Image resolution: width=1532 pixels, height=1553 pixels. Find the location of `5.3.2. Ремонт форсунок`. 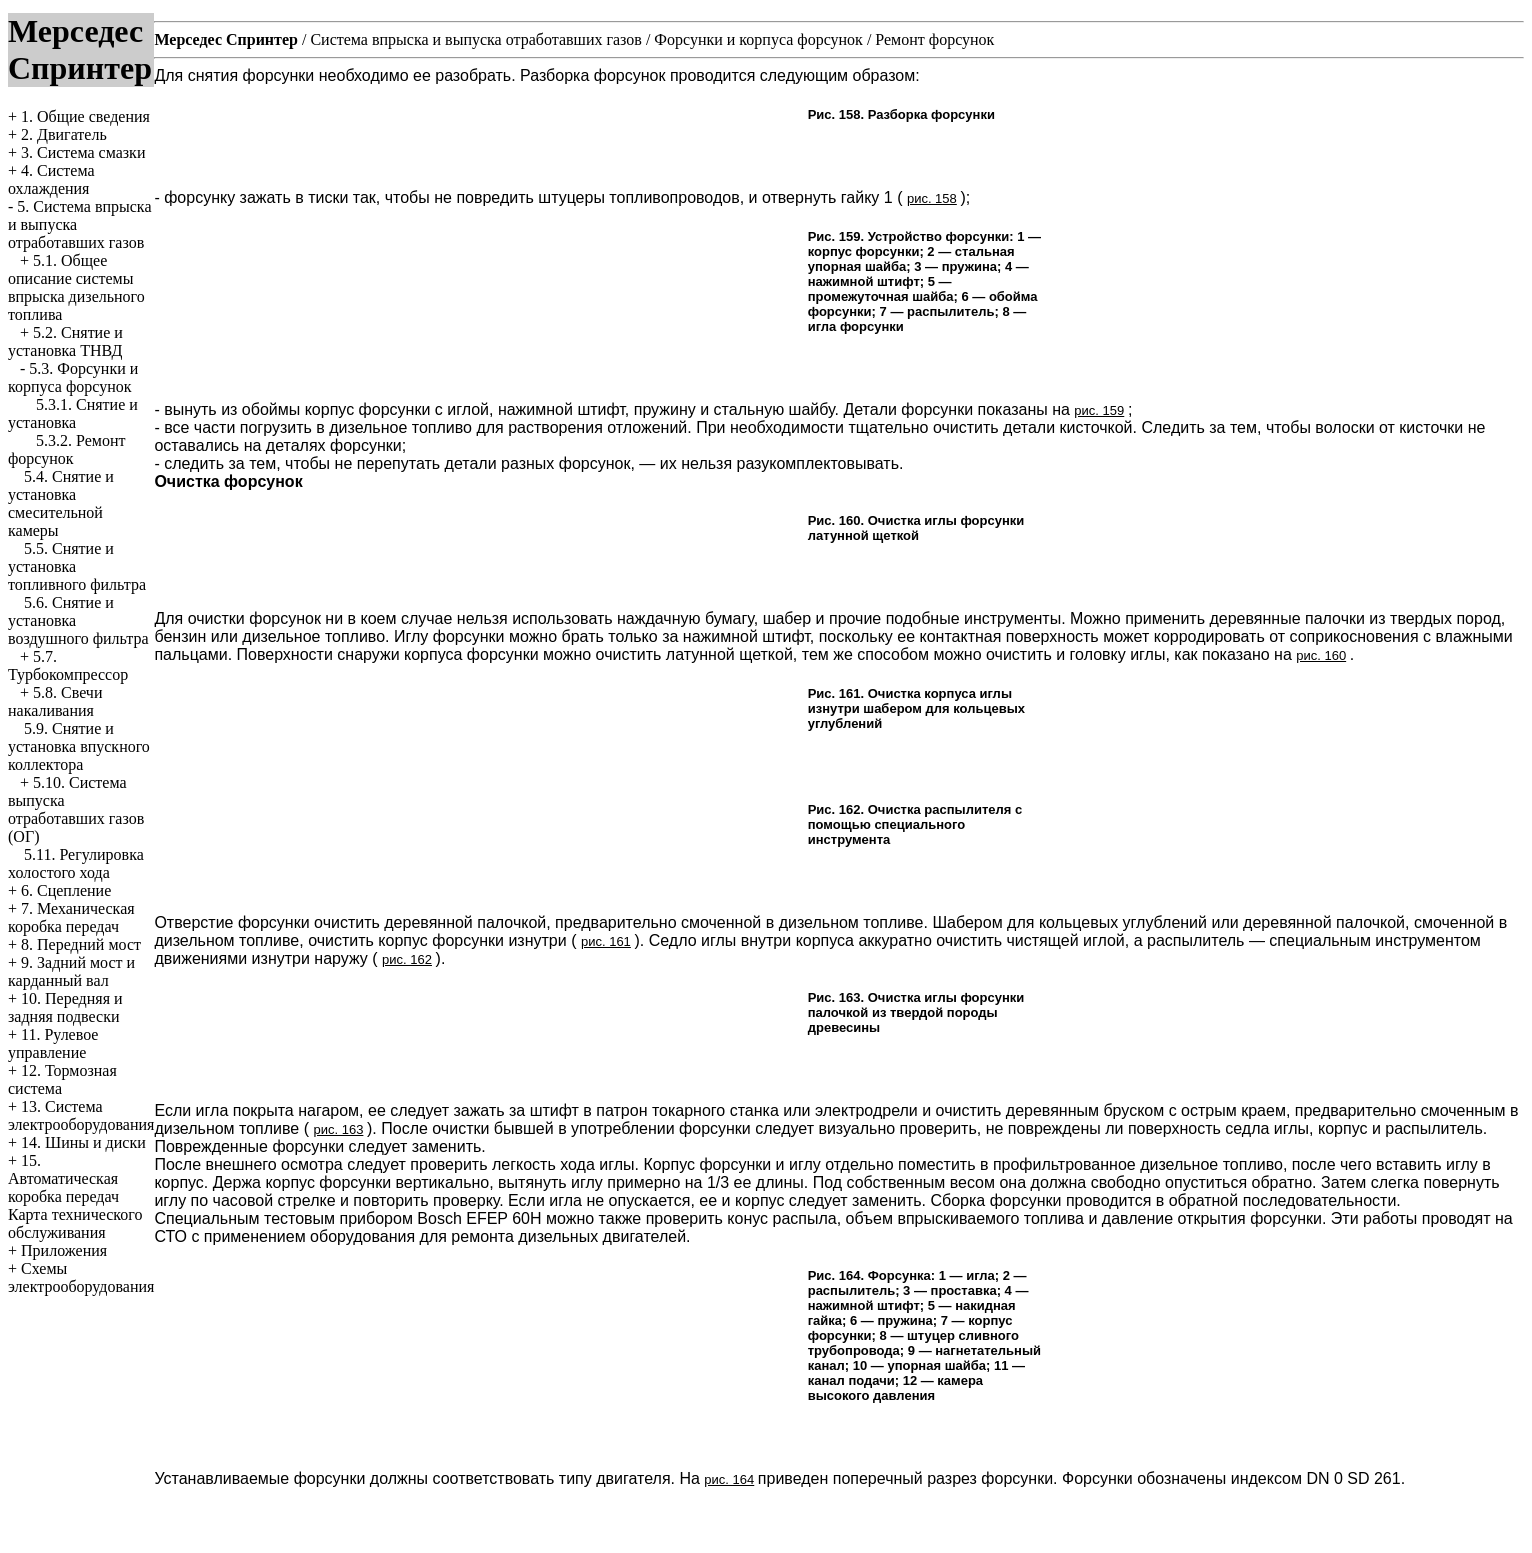

5.3.2. Ремонт форсунок is located at coordinates (66, 449).